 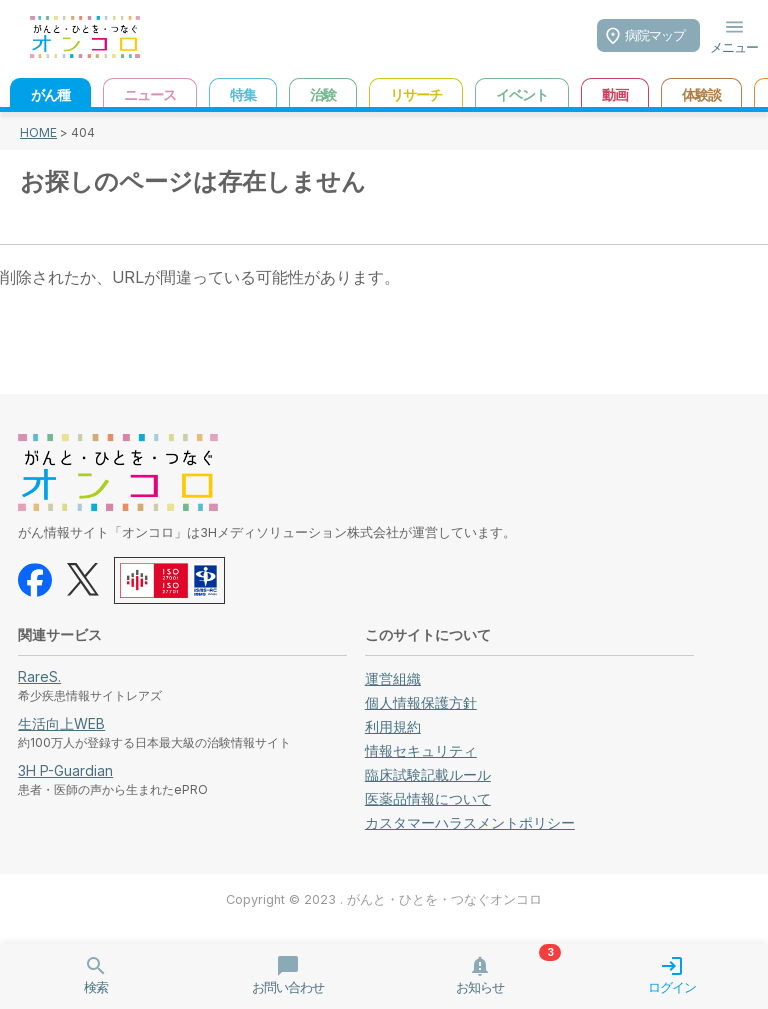 What do you see at coordinates (470, 822) in the screenshot?
I see `カスタマーハラスメントポリシー` at bounding box center [470, 822].